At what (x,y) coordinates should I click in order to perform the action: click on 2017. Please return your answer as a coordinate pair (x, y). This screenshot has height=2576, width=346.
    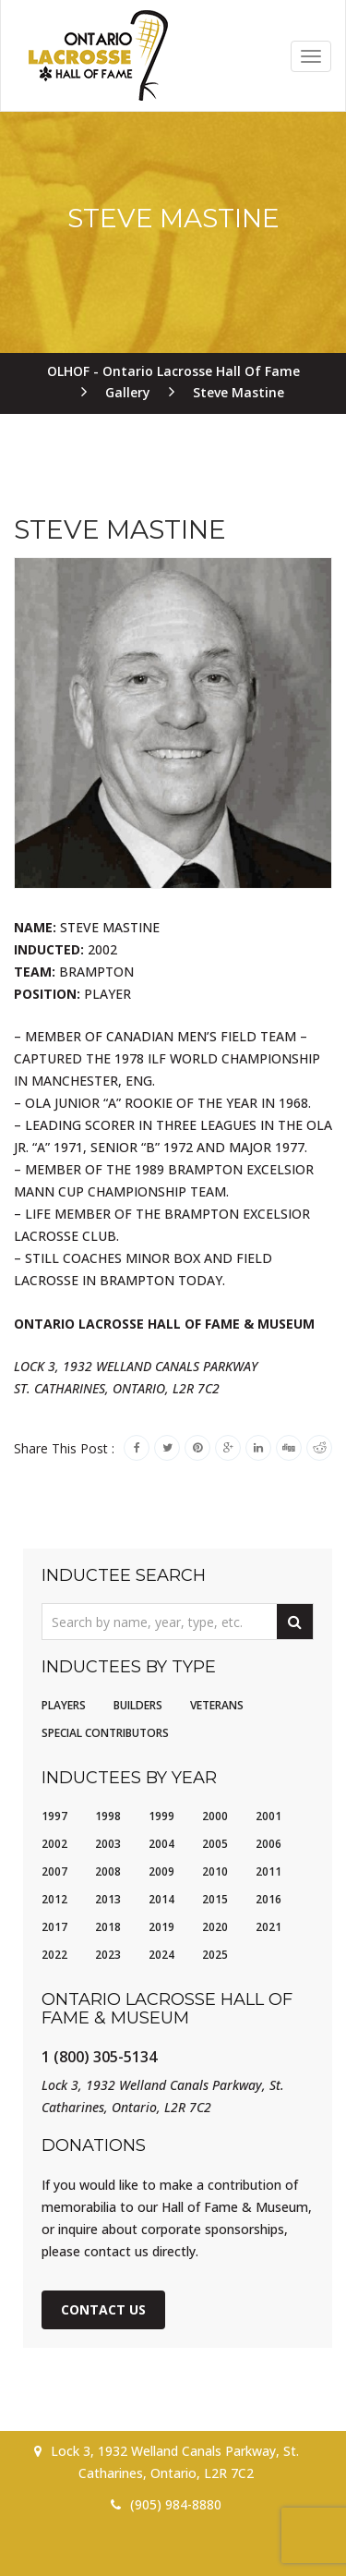
    Looking at the image, I should click on (54, 1927).